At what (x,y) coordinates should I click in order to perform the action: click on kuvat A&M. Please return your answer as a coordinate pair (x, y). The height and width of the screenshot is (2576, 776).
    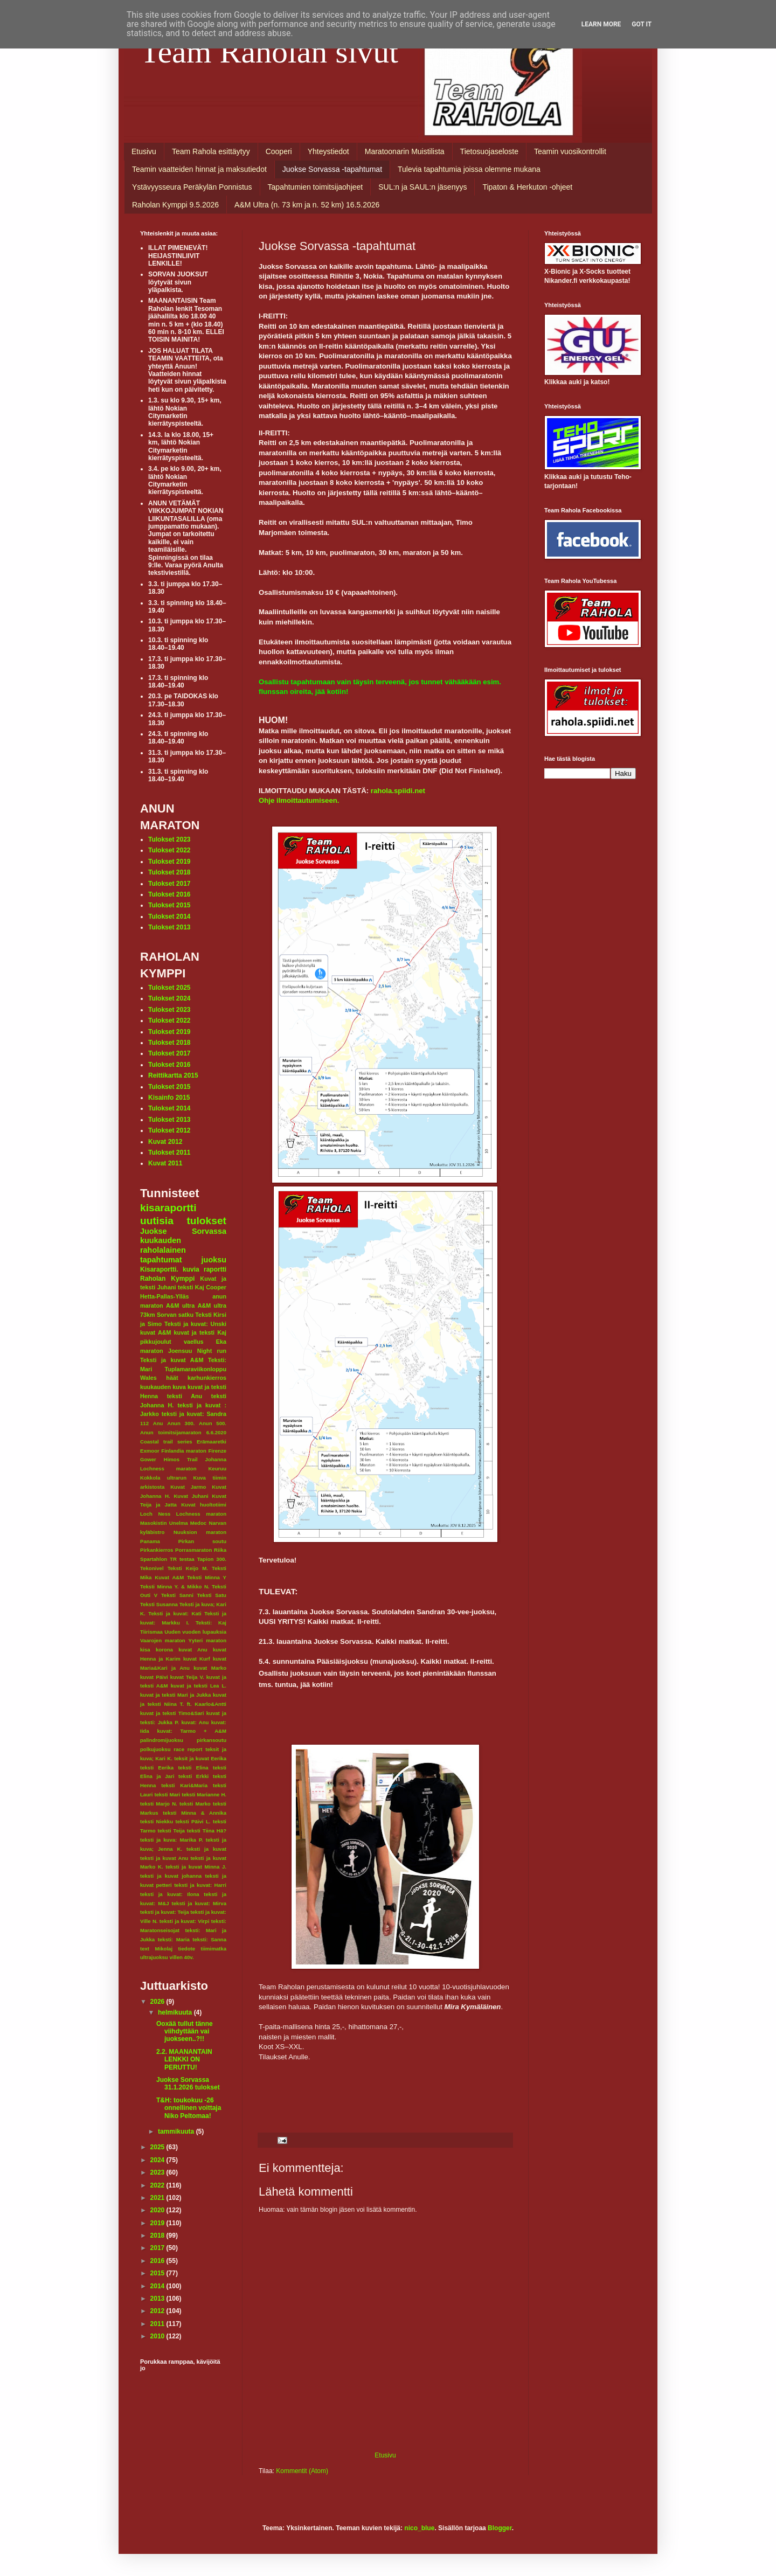
    Looking at the image, I should click on (155, 1332).